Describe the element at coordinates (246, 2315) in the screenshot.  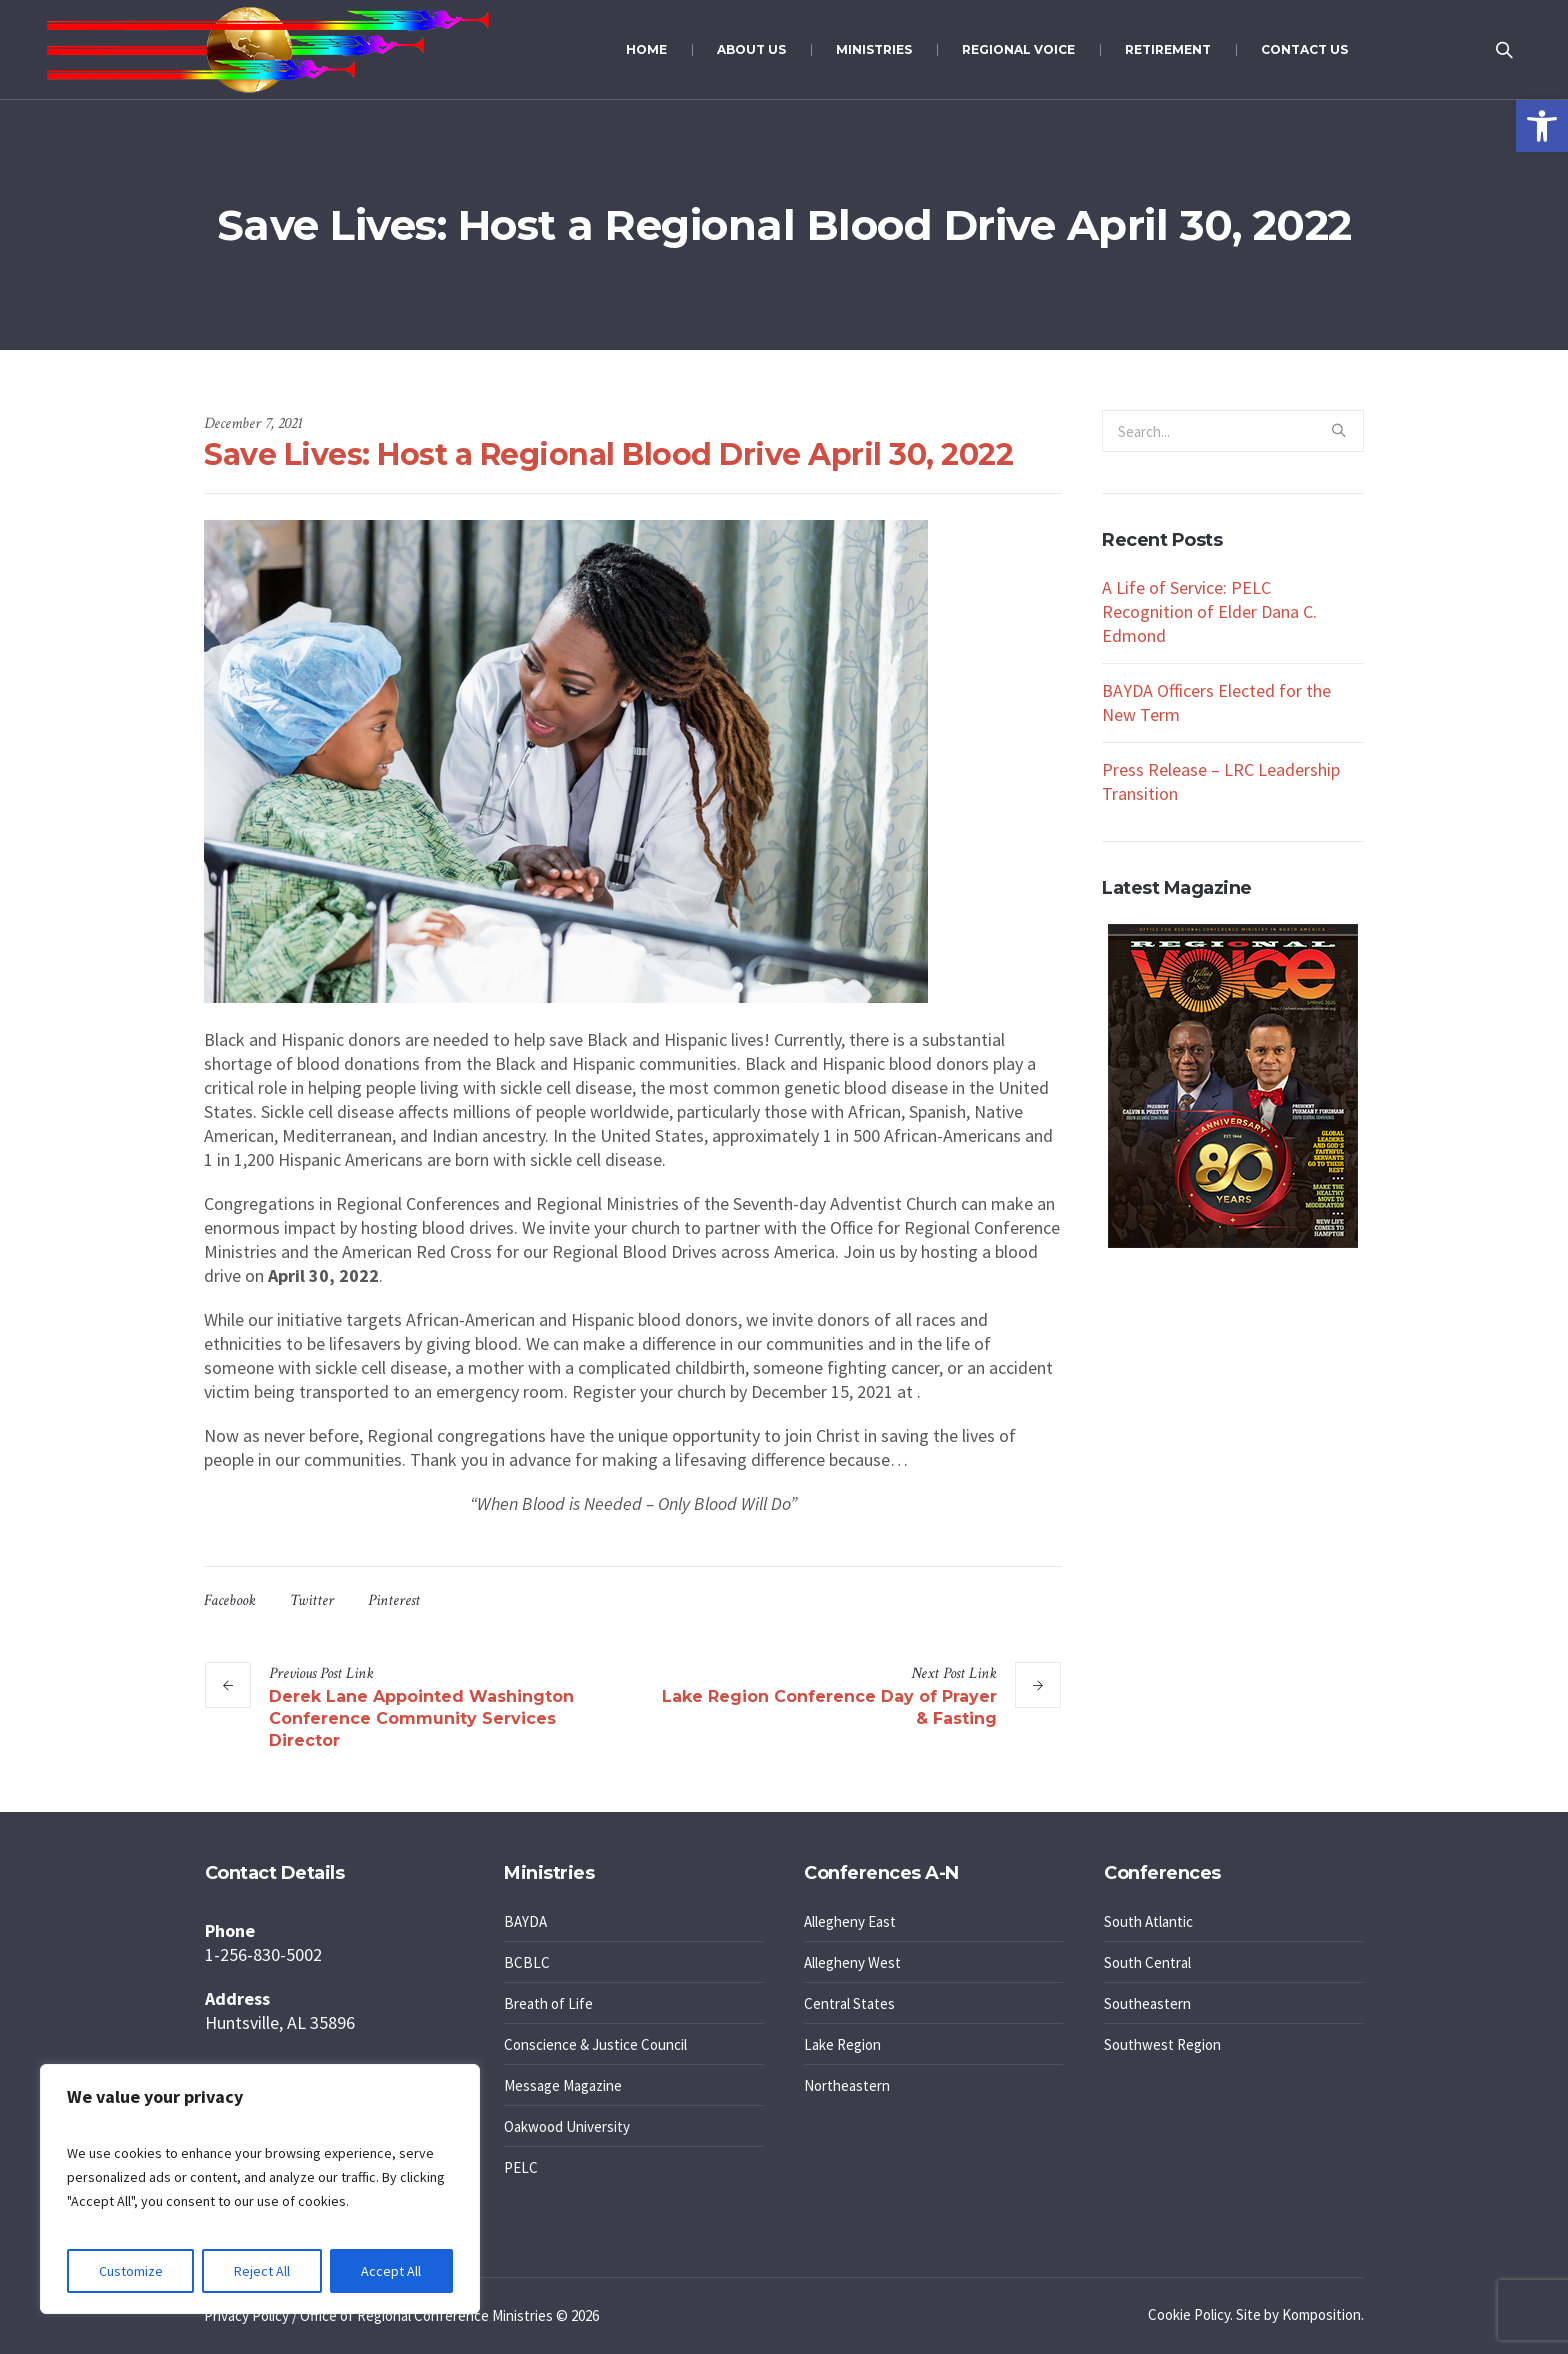
I see `Privacy Policy` at that location.